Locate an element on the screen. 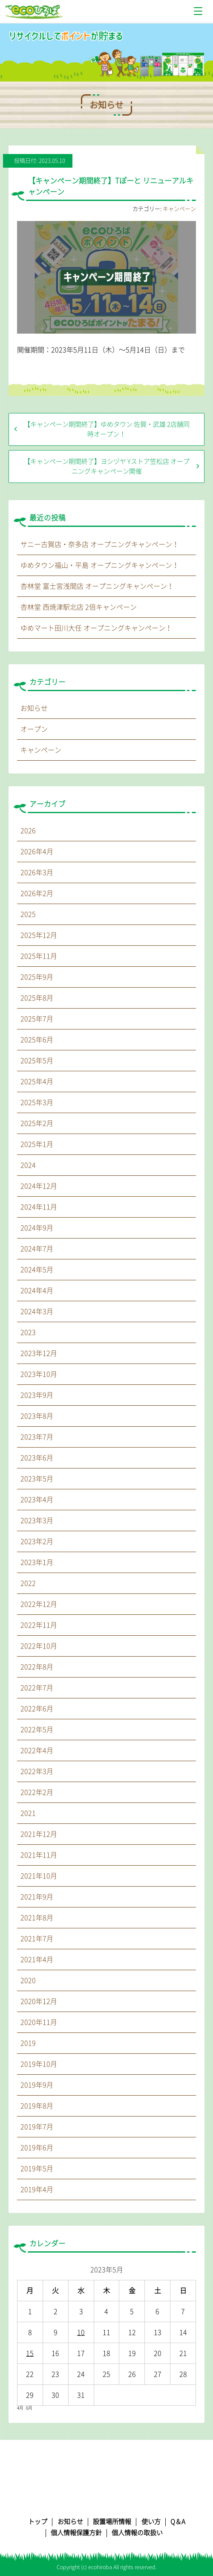  2022年8月 is located at coordinates (36, 1666).